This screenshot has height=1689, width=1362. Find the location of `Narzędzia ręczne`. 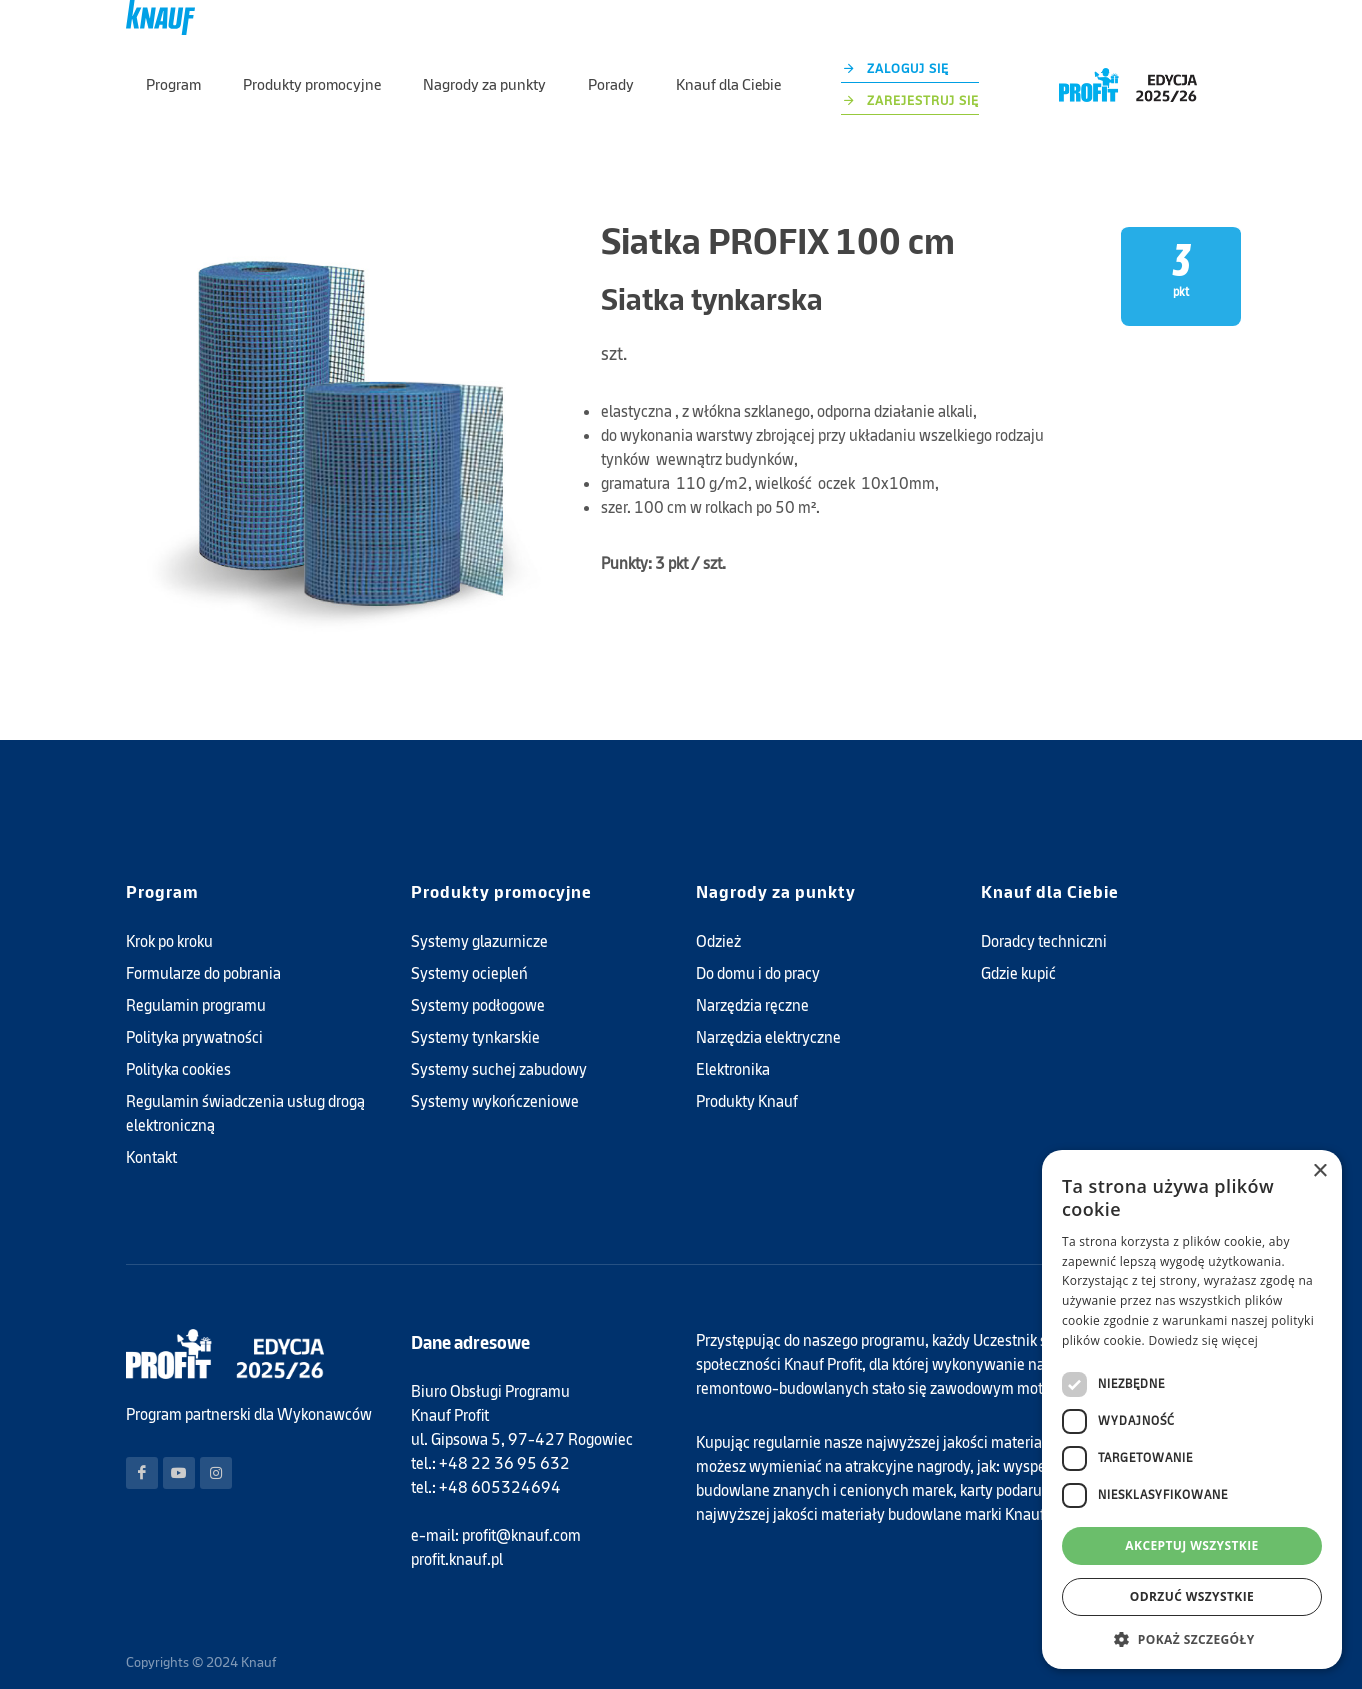

Narzędzia ręczne is located at coordinates (752, 971).